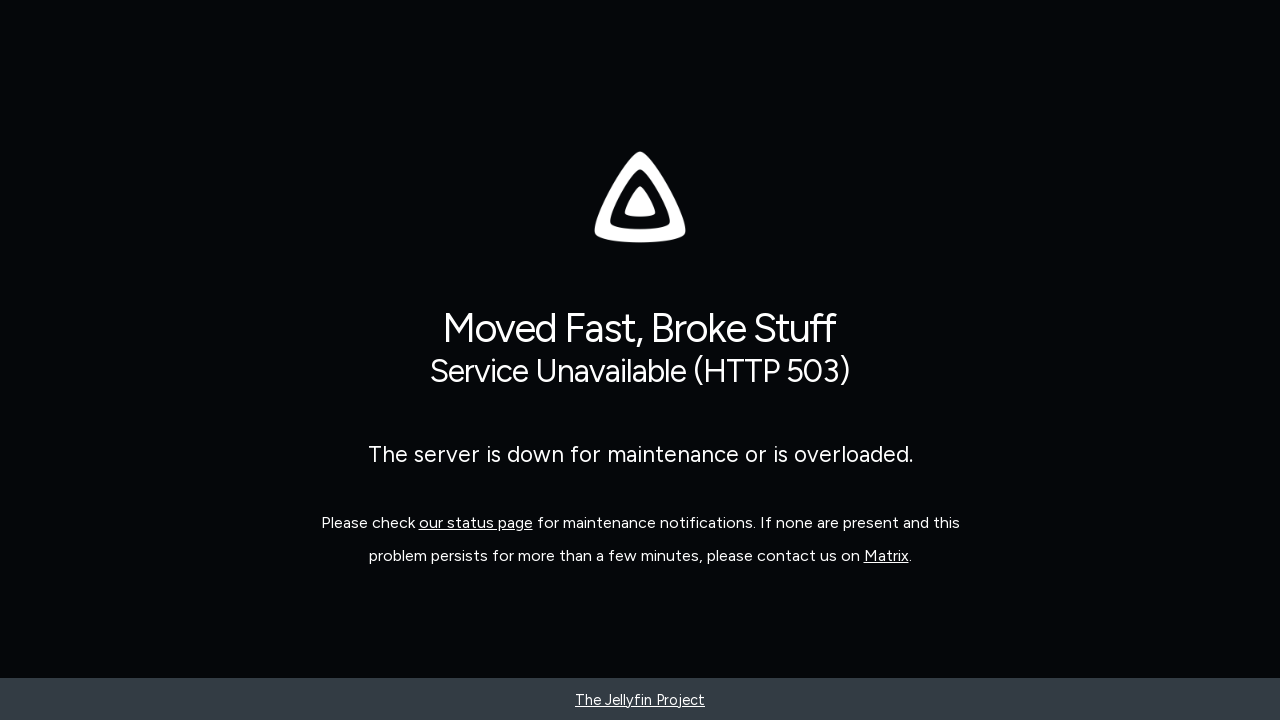 This screenshot has height=720, width=1280. I want to click on our status page, so click(476, 522).